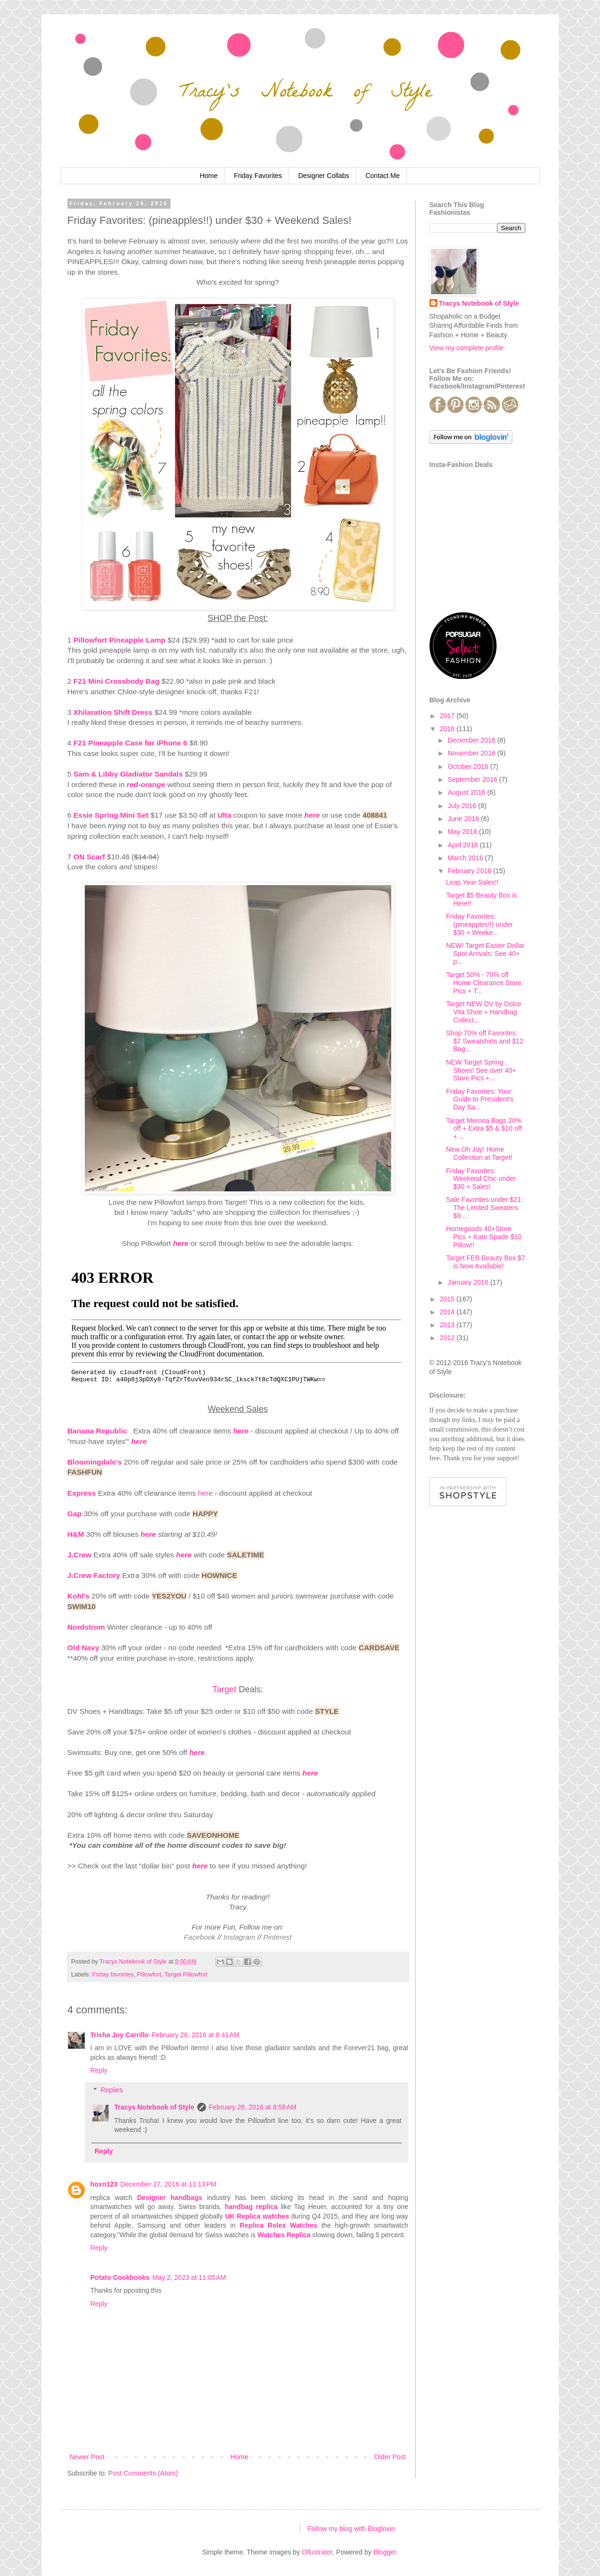  I want to click on Instagram, so click(239, 1937).